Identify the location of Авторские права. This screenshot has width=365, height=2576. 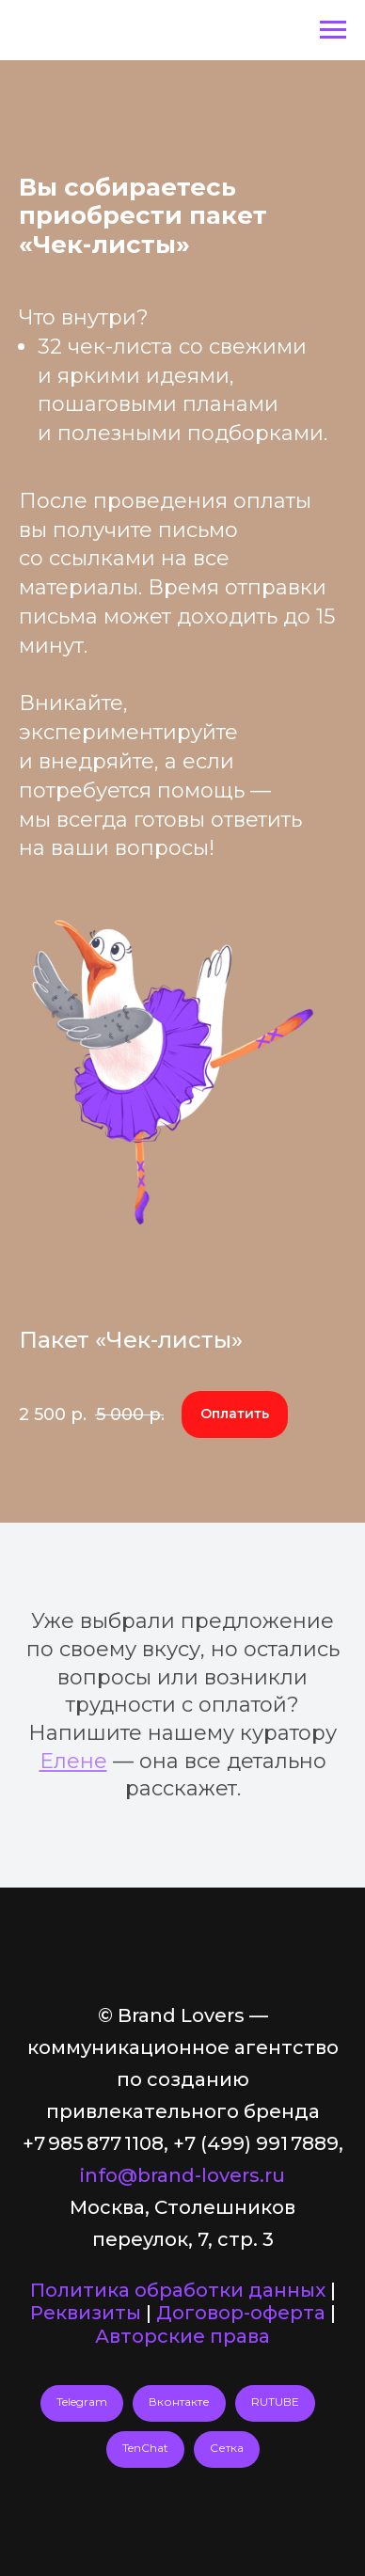
(182, 2336).